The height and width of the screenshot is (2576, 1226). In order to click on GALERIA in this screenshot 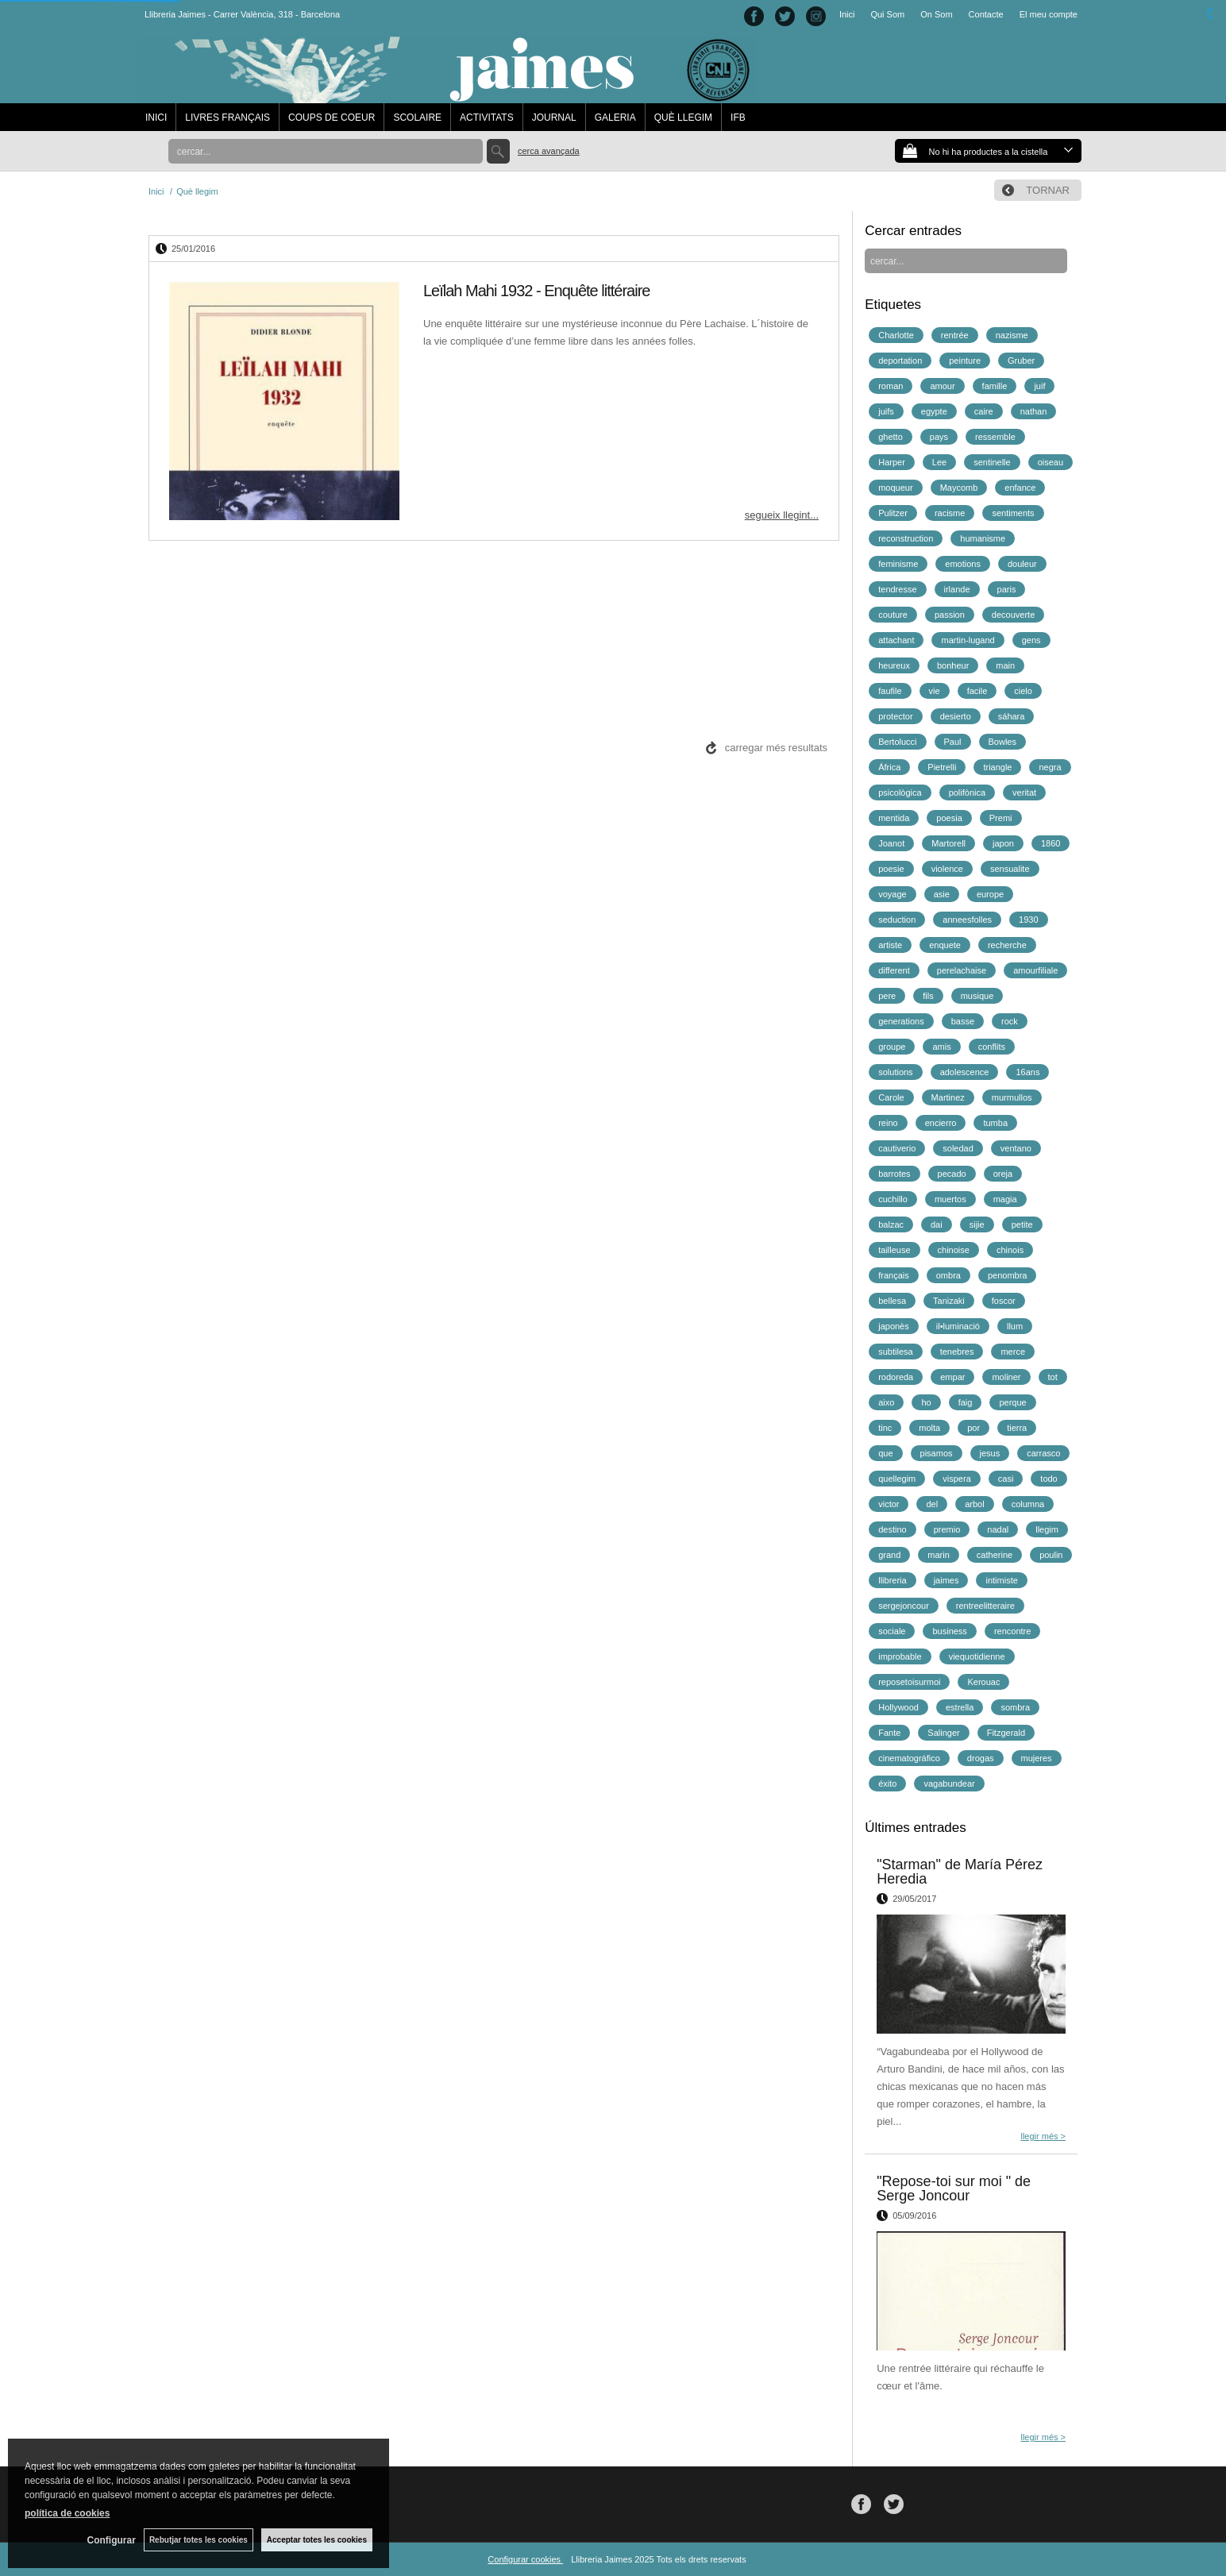, I will do `click(615, 117)`.